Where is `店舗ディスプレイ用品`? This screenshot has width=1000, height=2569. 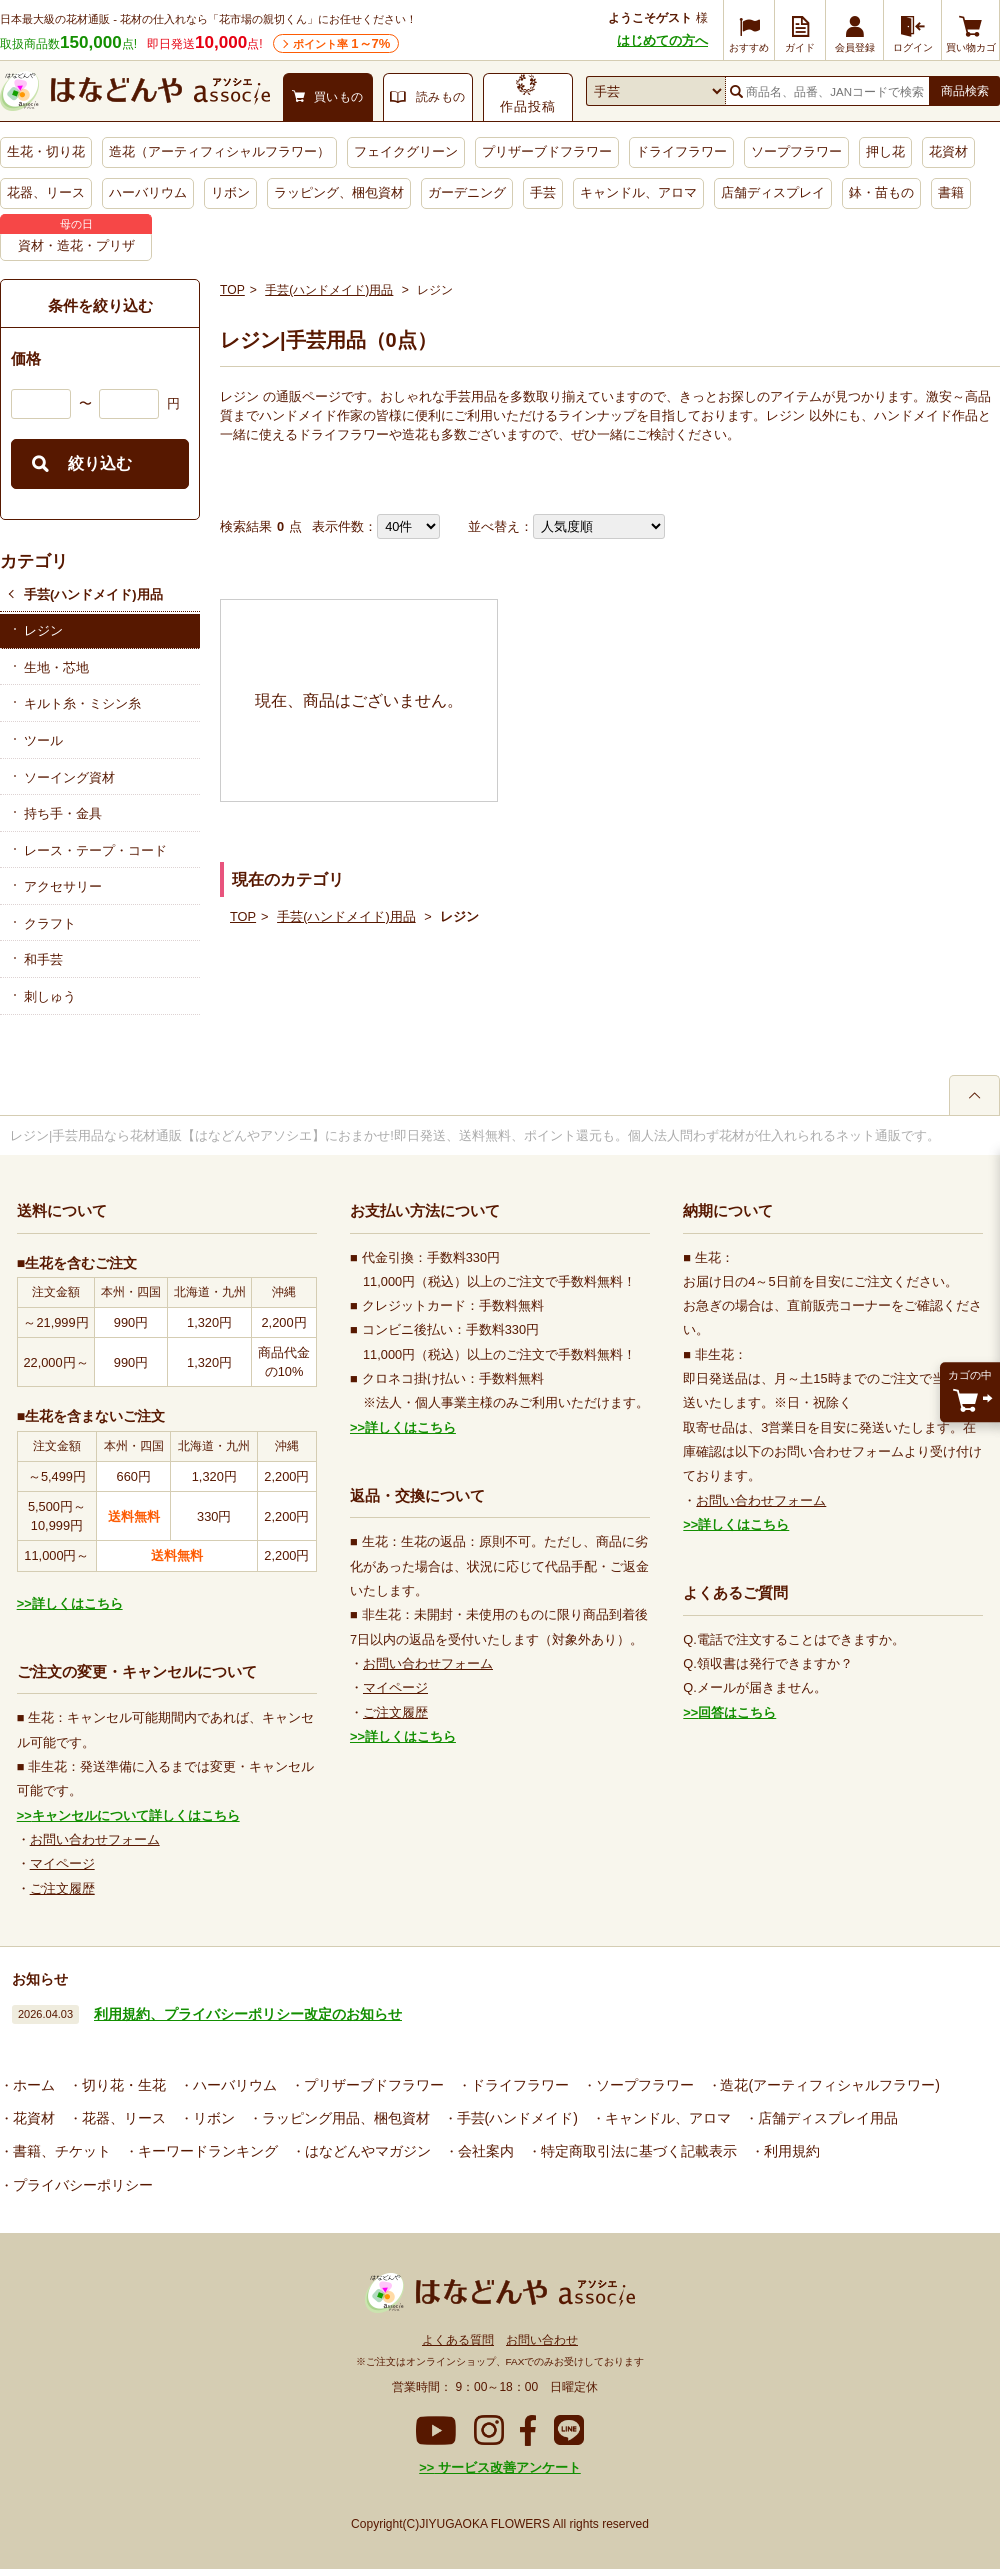
店舗ディスプレイ用品 is located at coordinates (826, 2118).